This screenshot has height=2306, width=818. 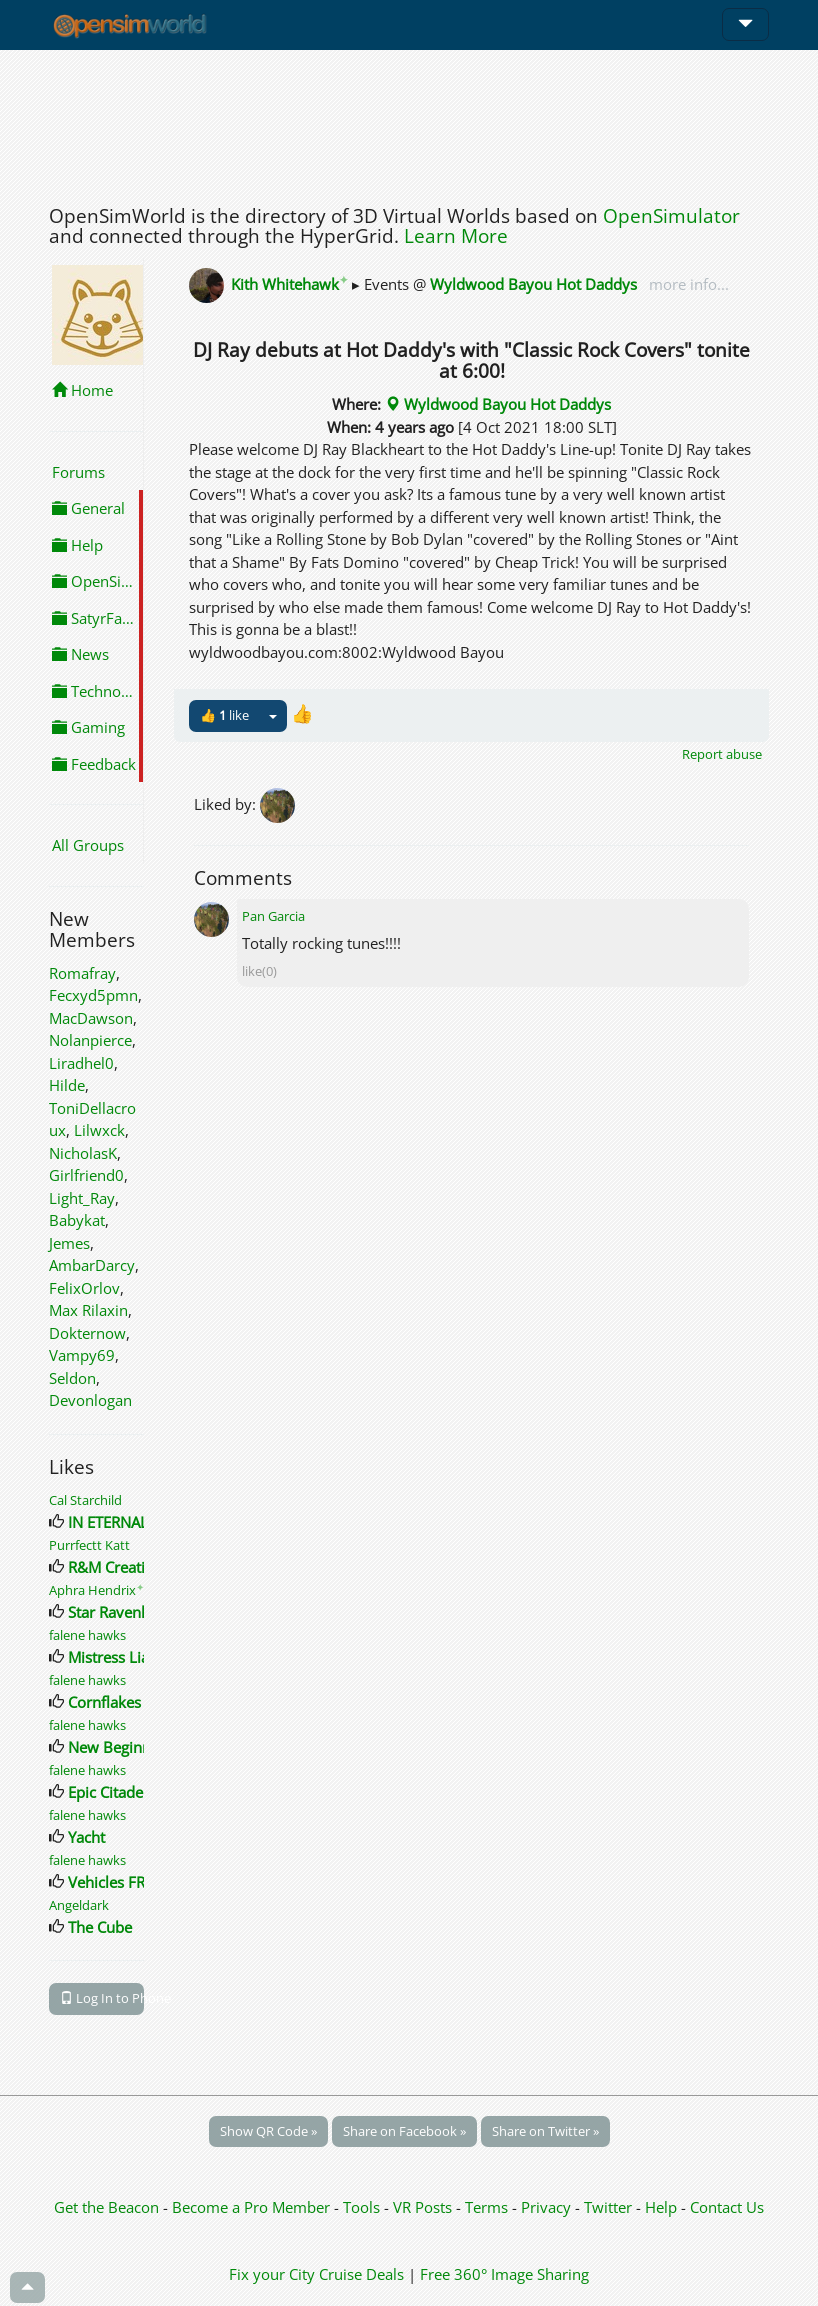 I want to click on All Groups, so click(x=88, y=845).